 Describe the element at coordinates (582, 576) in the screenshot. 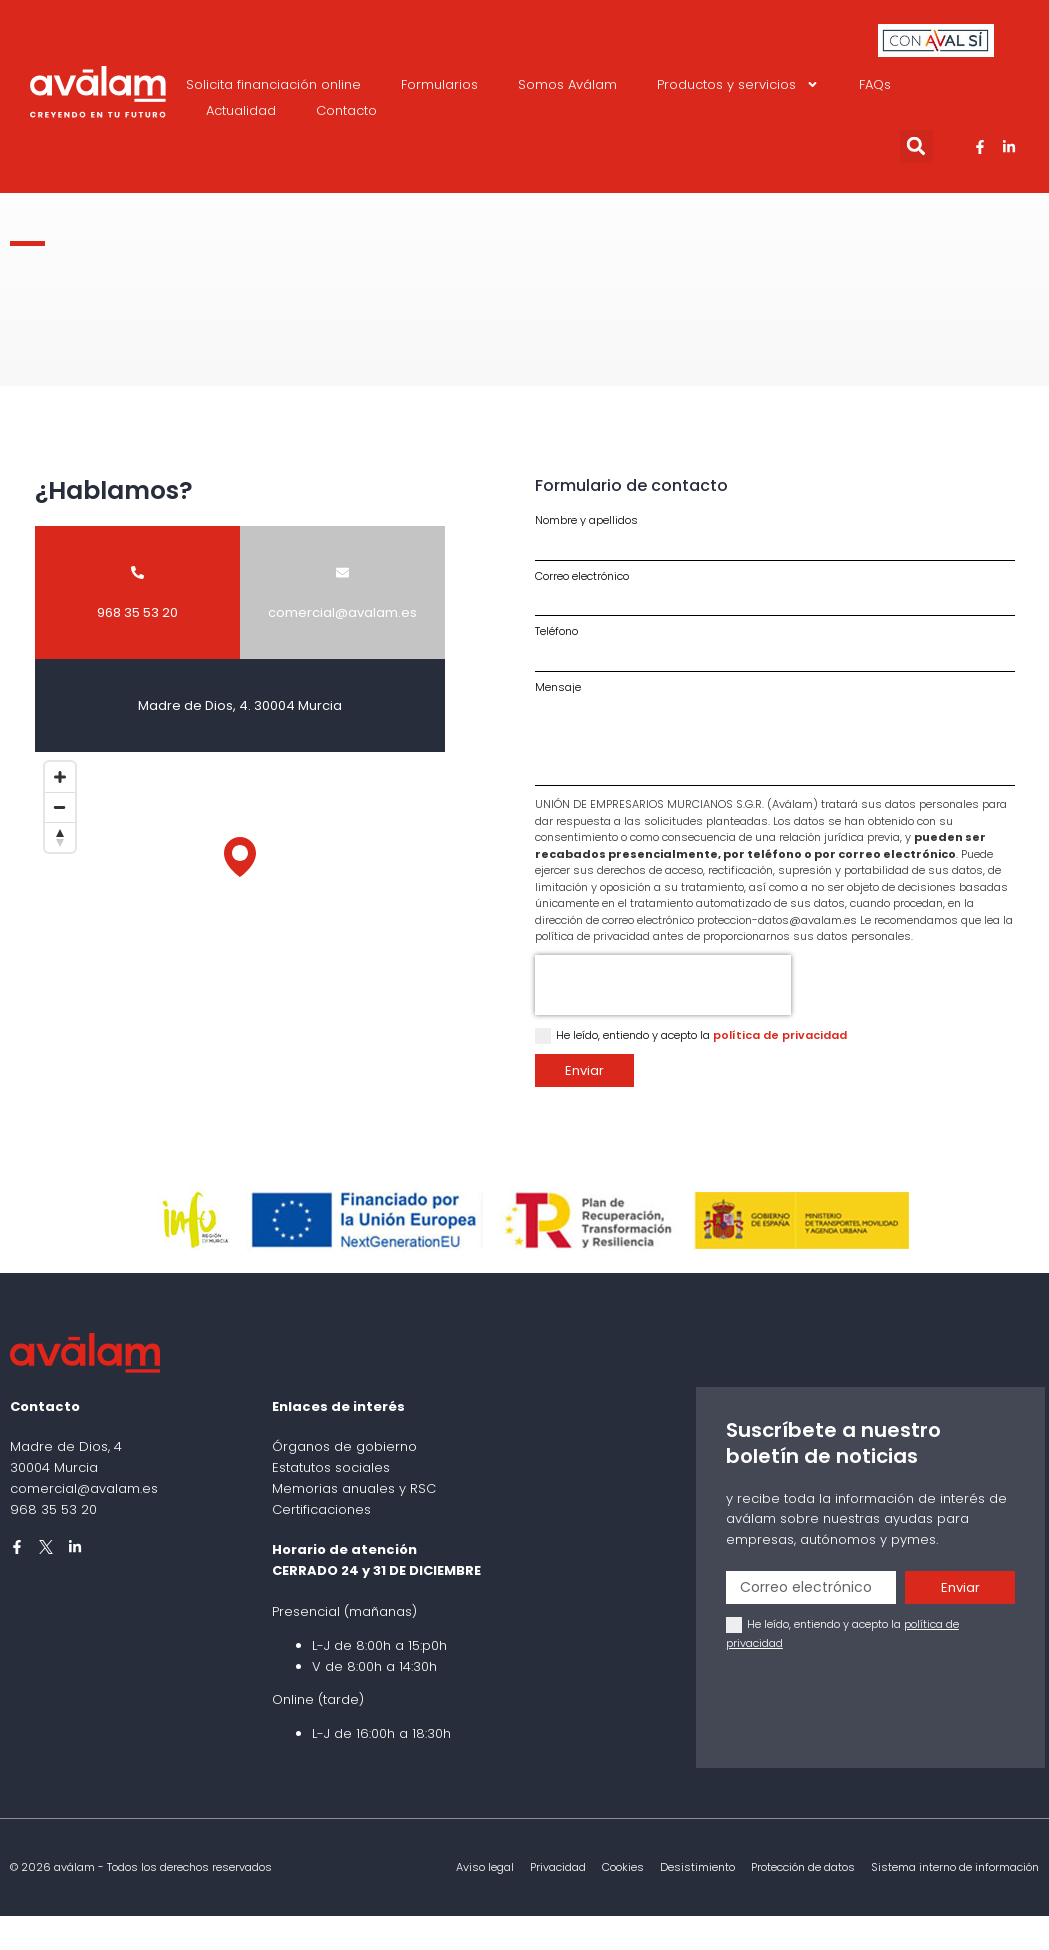

I see `Correo electrónico` at that location.